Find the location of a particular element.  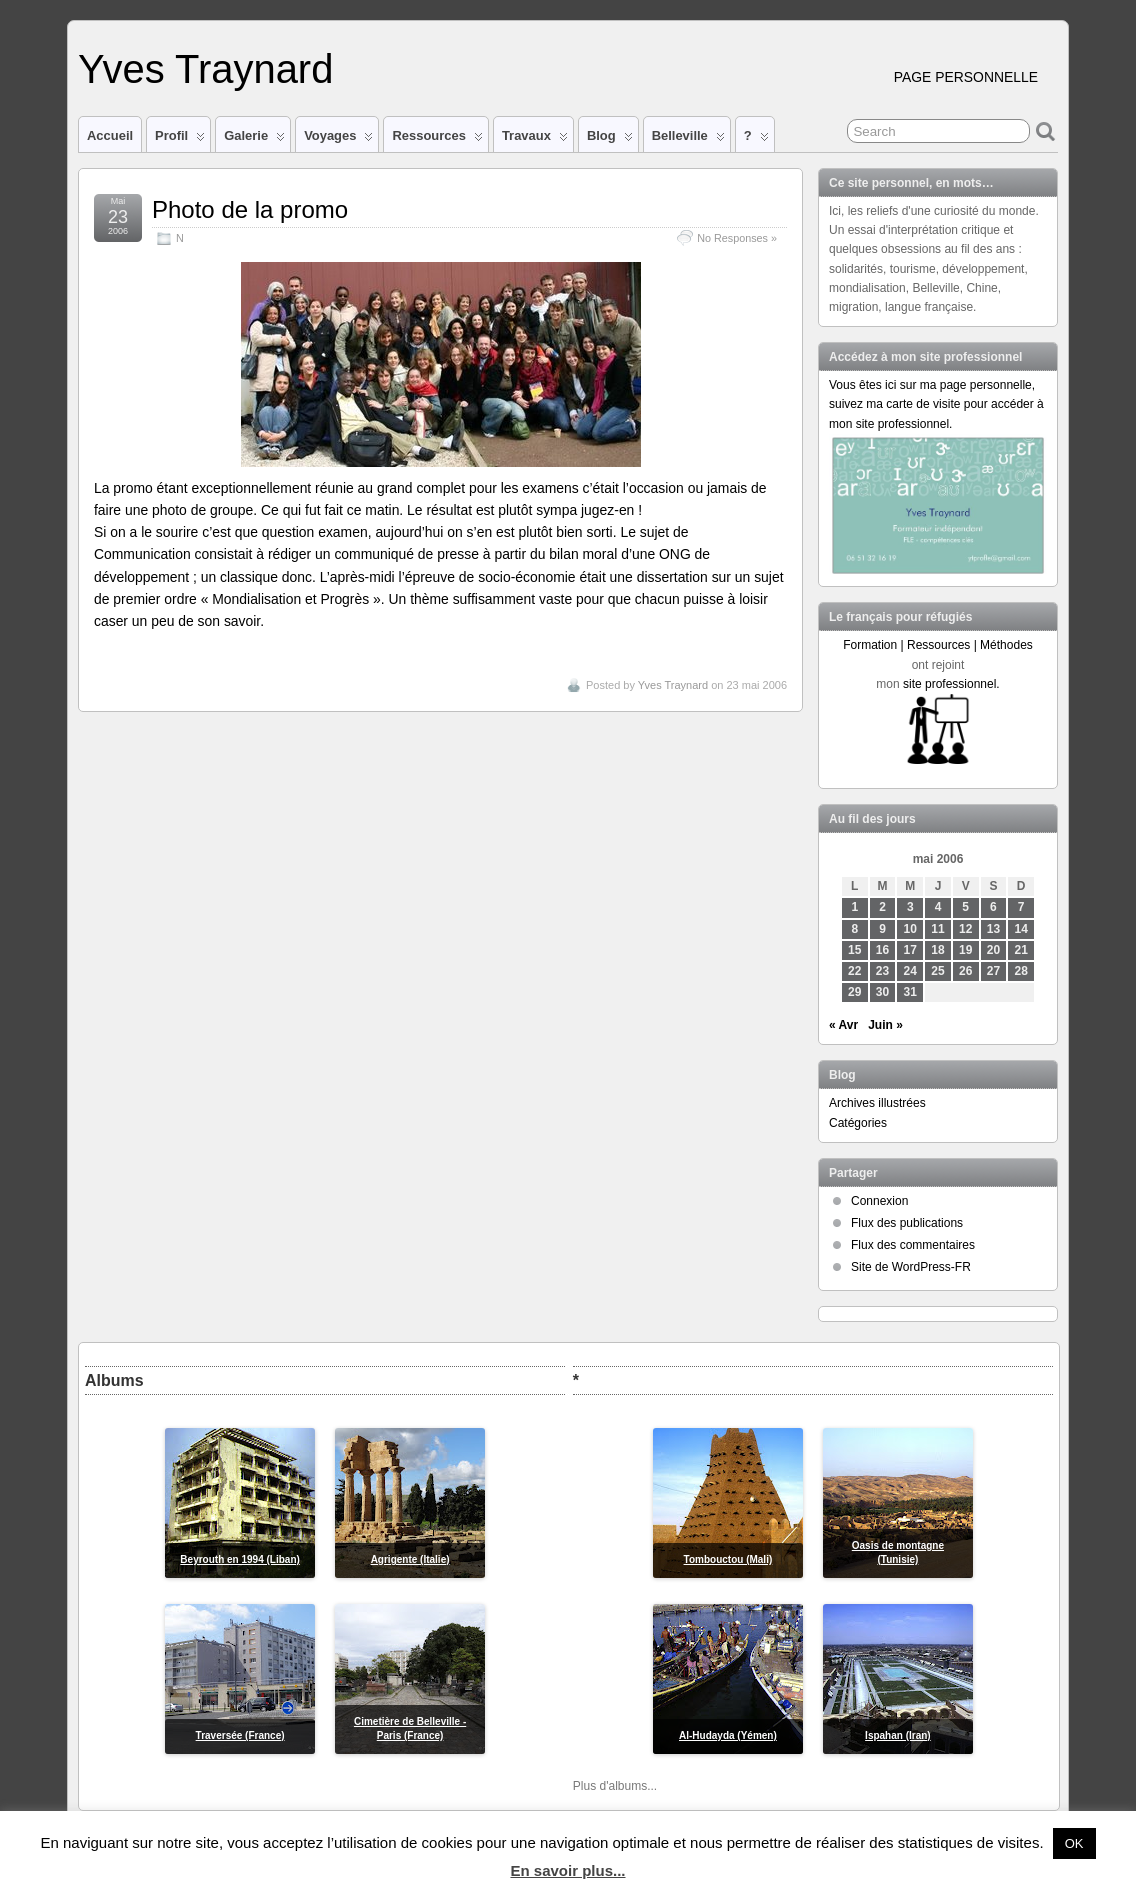

Archives illustrées is located at coordinates (877, 1103).